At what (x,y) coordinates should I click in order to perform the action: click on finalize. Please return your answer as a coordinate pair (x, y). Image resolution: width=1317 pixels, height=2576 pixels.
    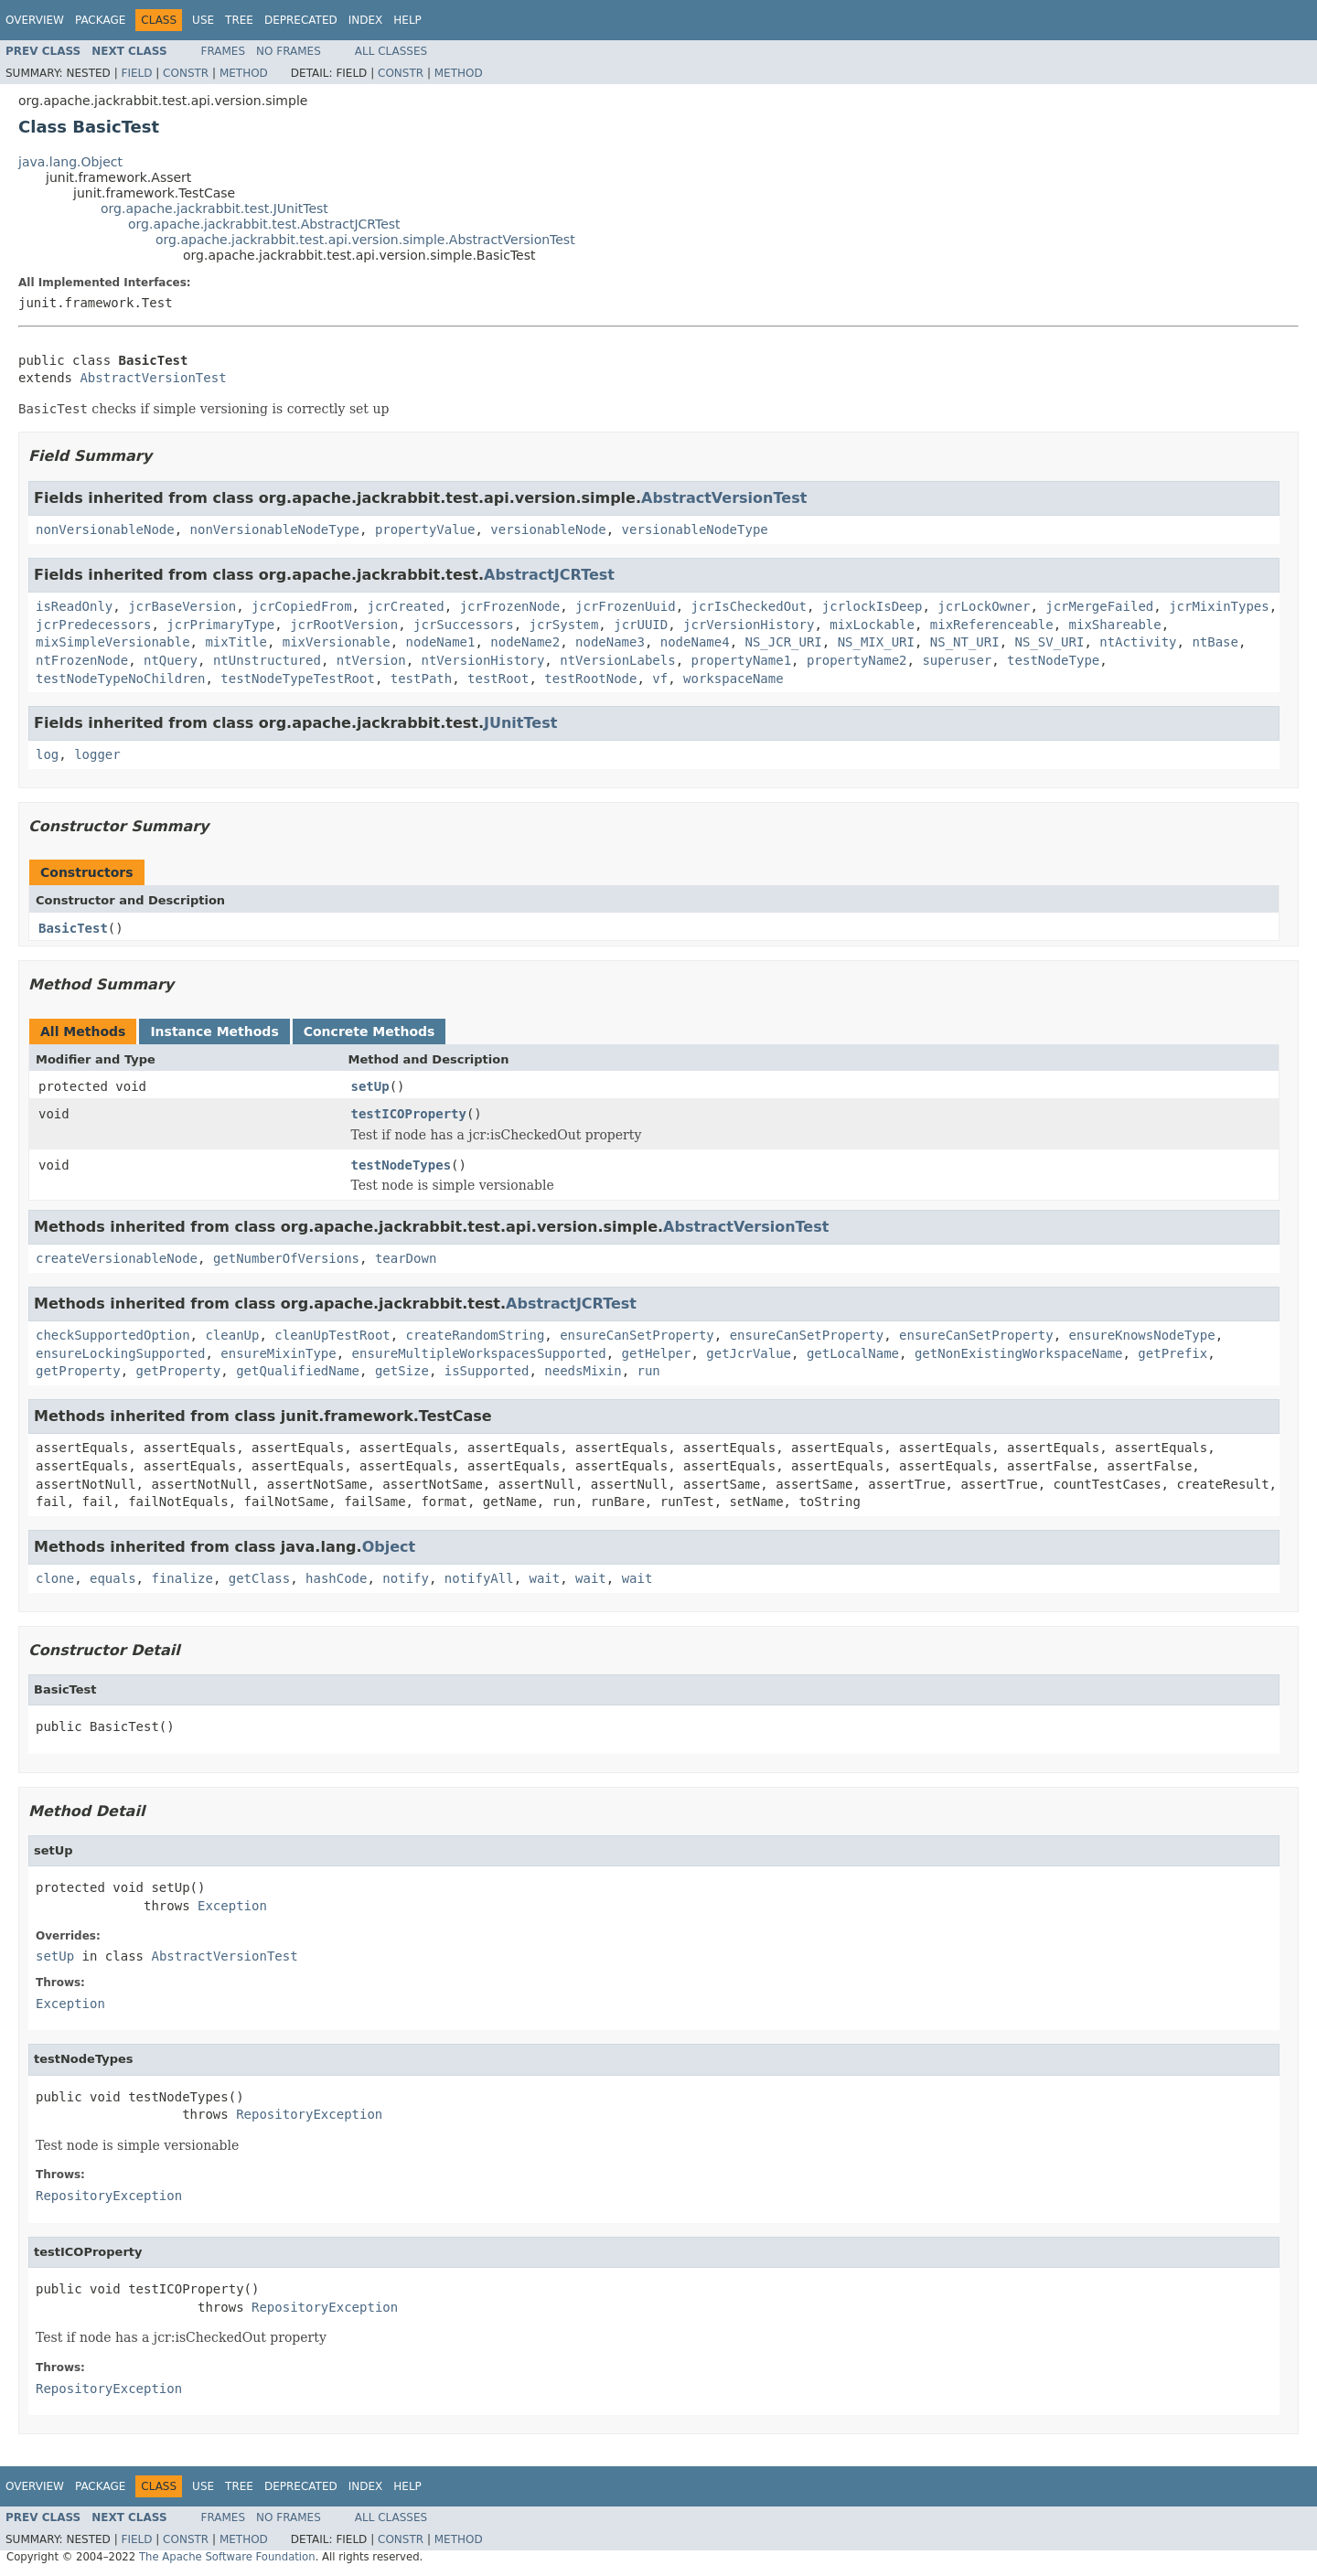
    Looking at the image, I should click on (181, 1578).